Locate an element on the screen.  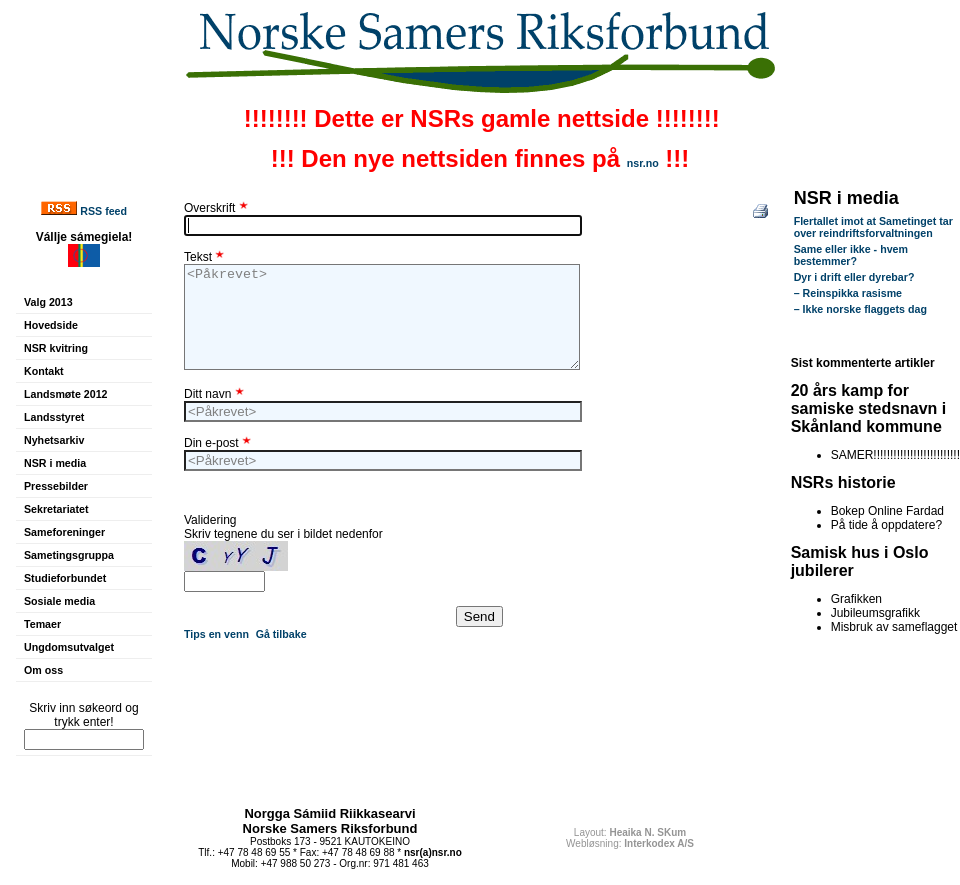
Sameforeninger is located at coordinates (64, 532).